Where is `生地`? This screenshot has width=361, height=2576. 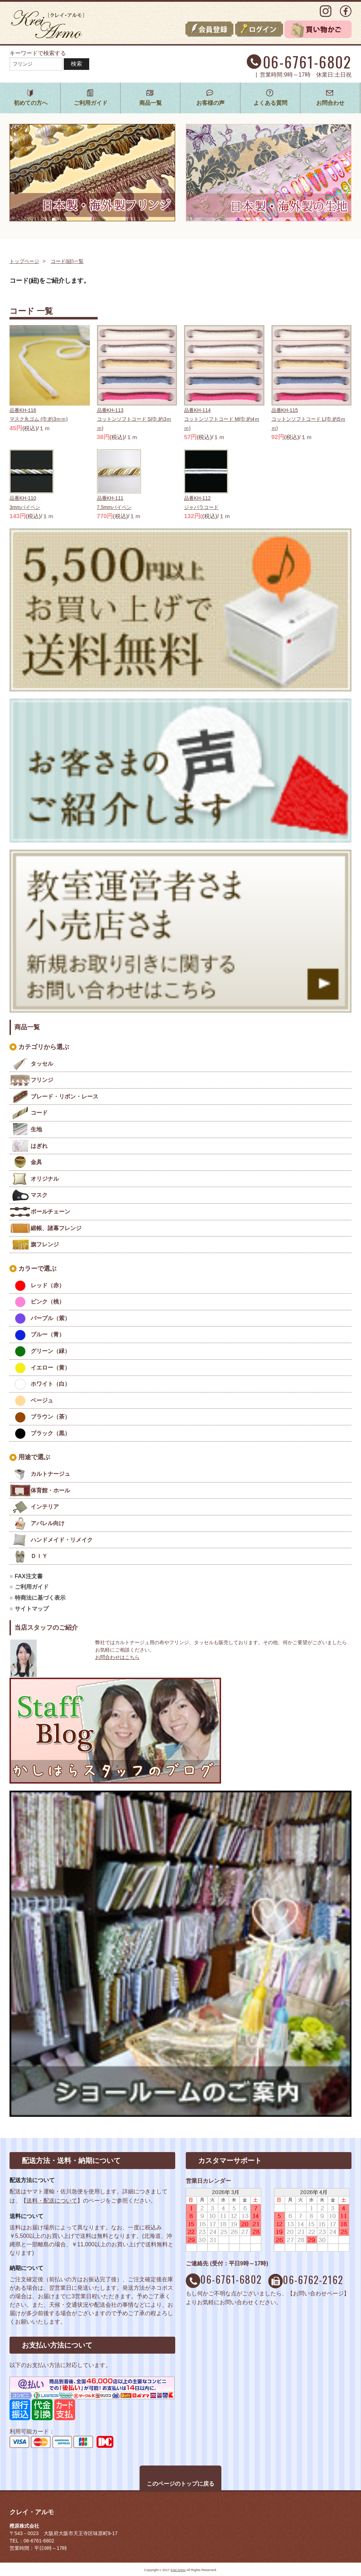 生地 is located at coordinates (36, 1129).